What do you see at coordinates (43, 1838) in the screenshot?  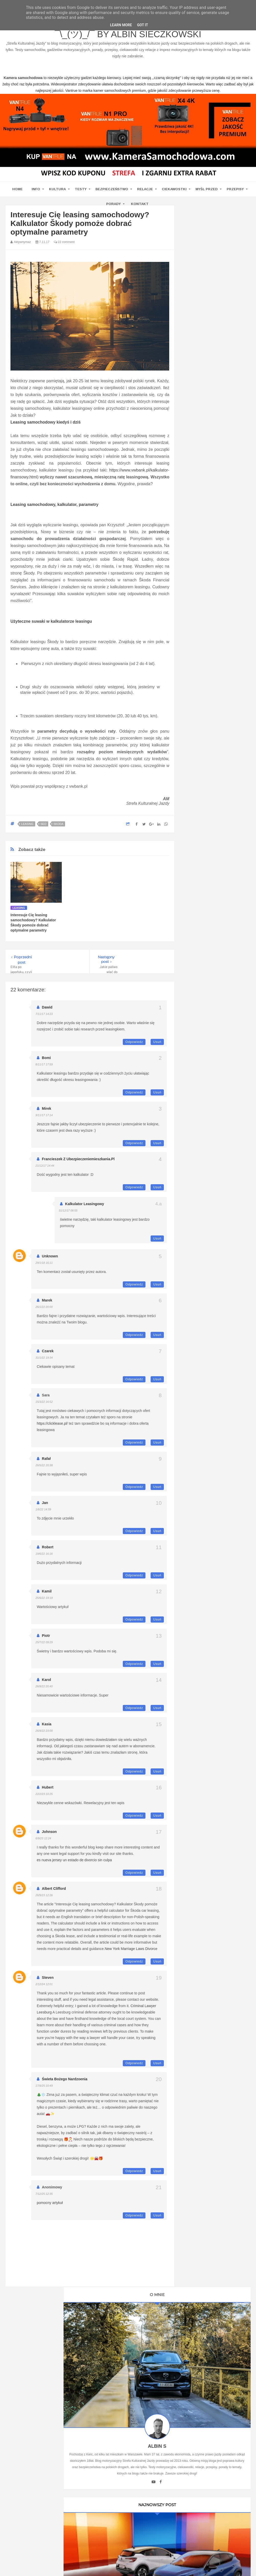 I see `6/9/23 12:24` at bounding box center [43, 1838].